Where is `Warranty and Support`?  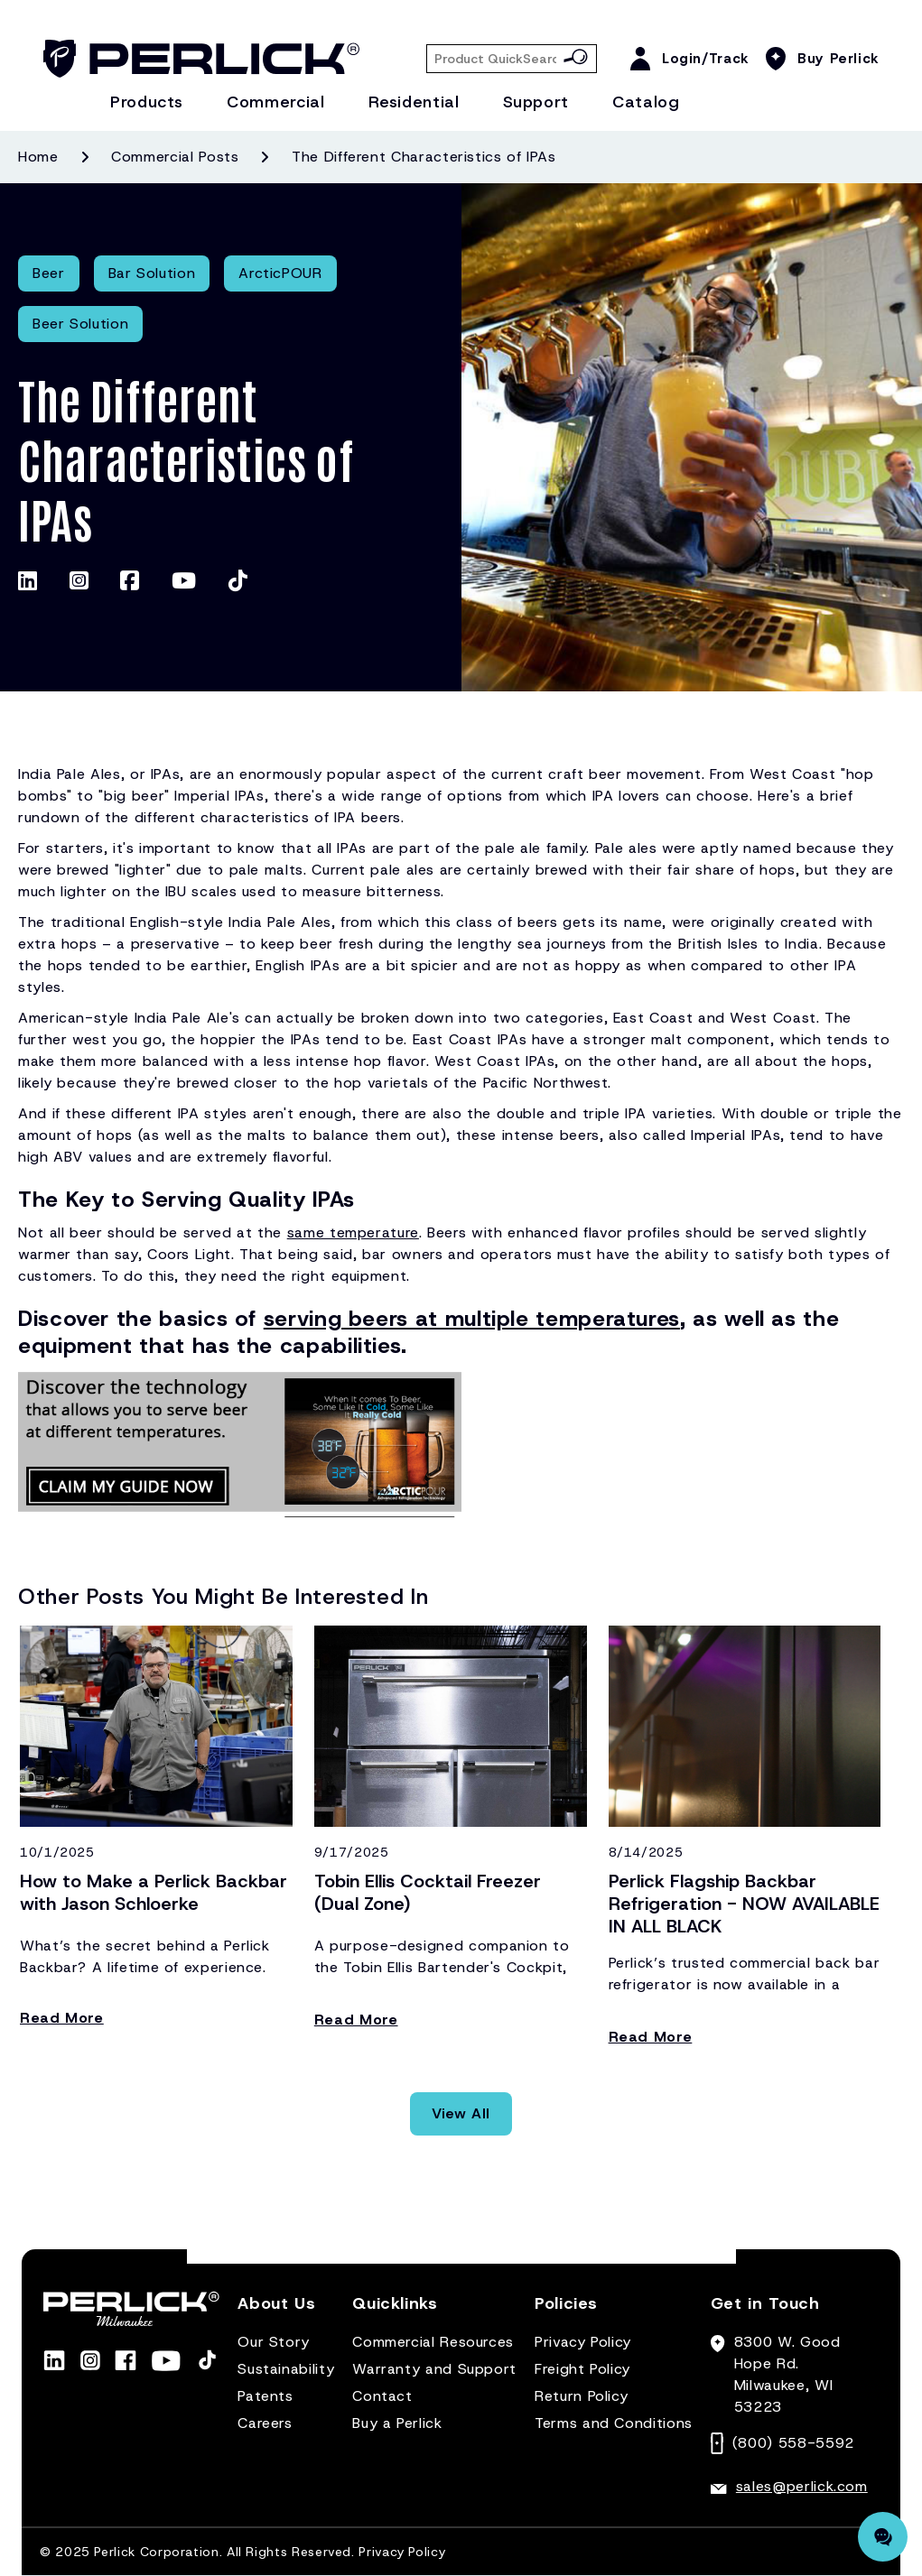
Warranty and Support is located at coordinates (434, 2368).